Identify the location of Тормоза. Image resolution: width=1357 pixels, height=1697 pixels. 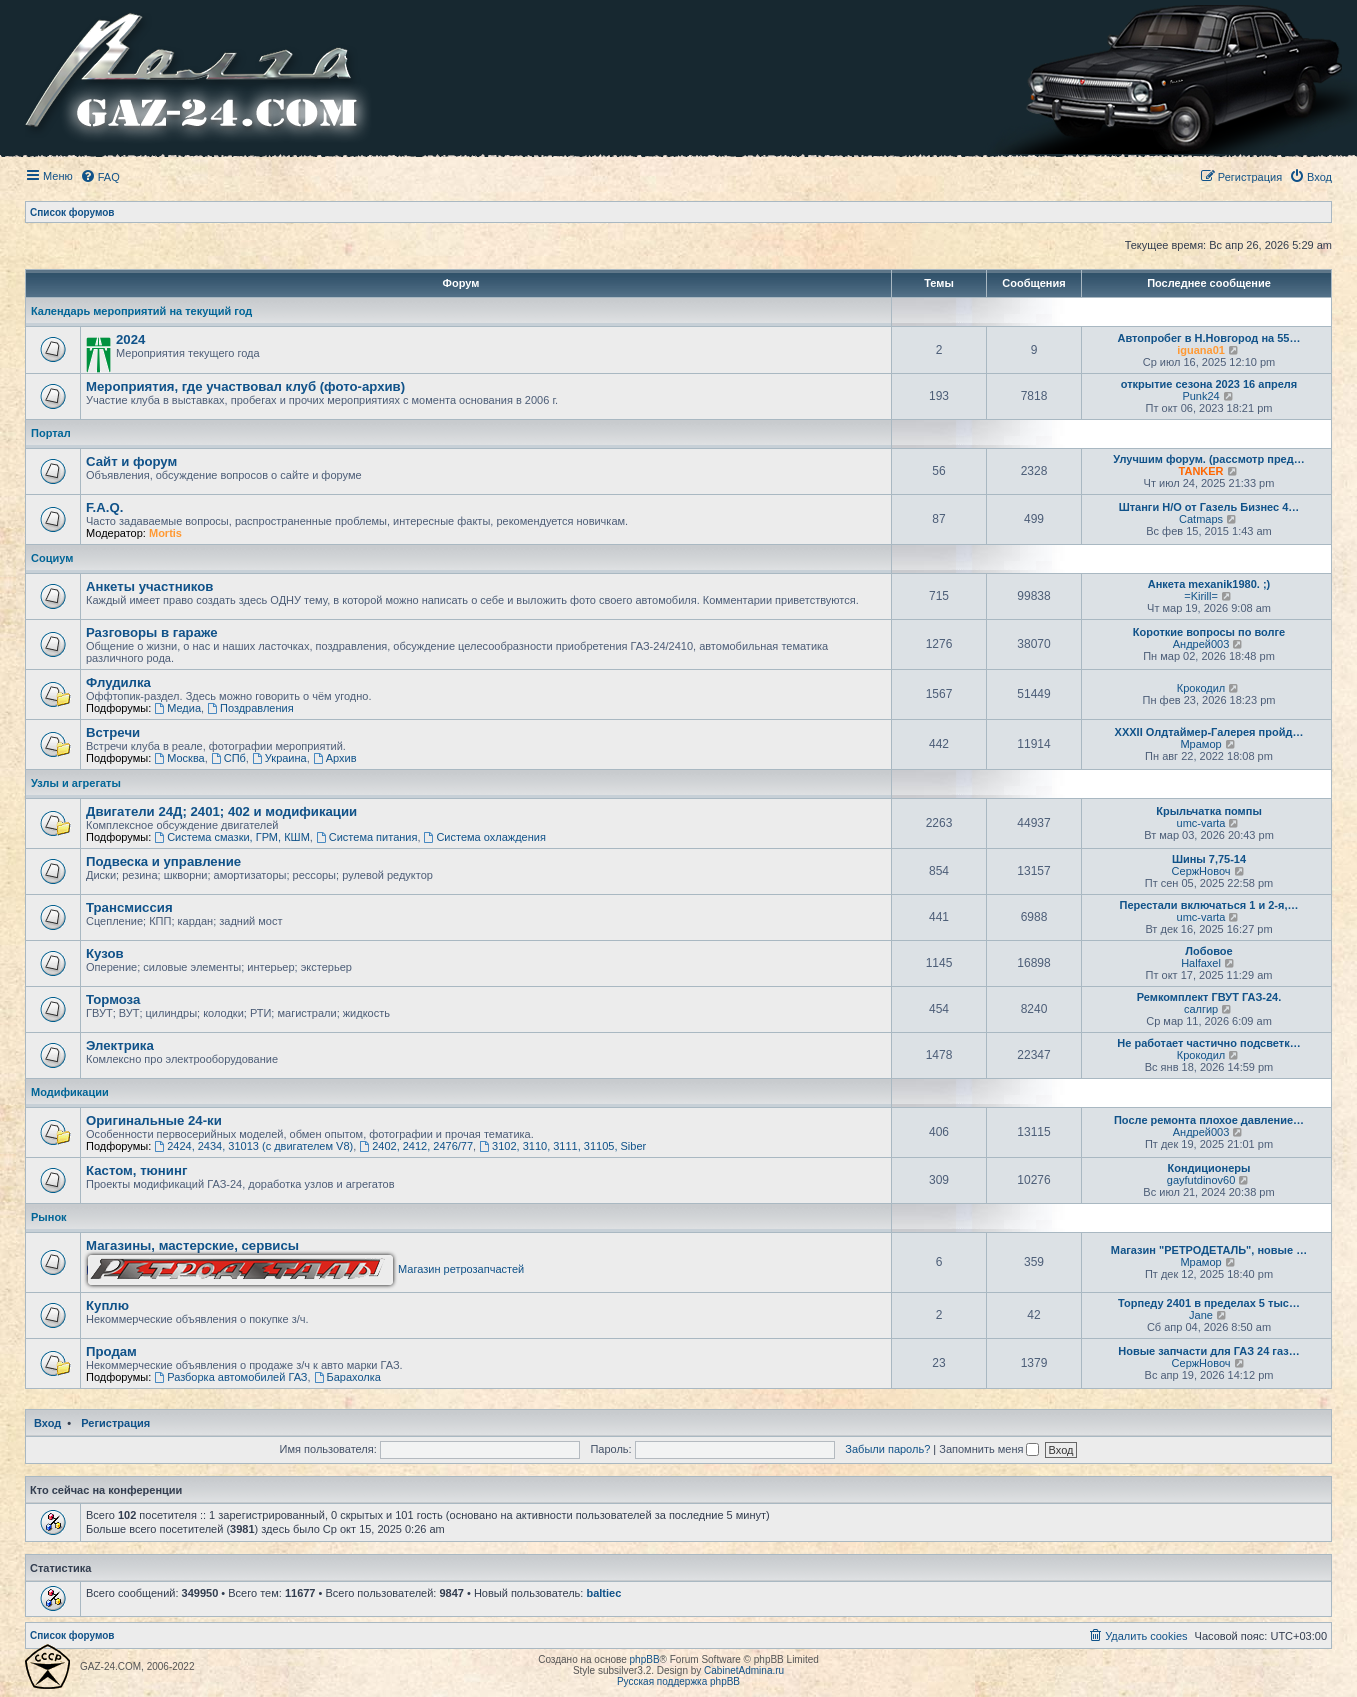
(113, 999).